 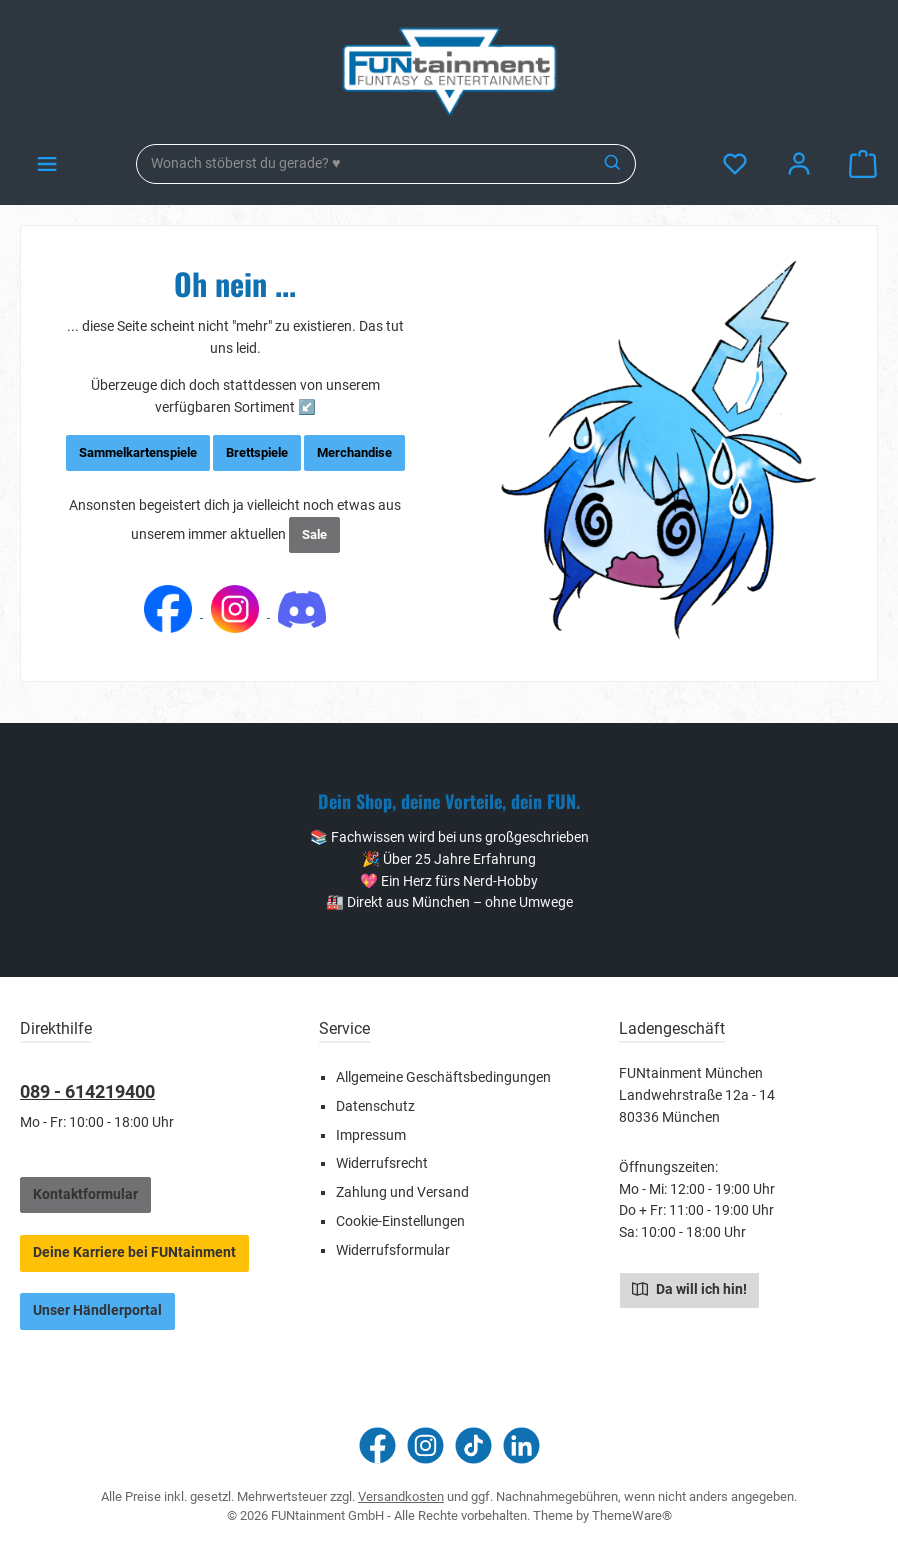 What do you see at coordinates (402, 1192) in the screenshot?
I see `Zahlung und Versand` at bounding box center [402, 1192].